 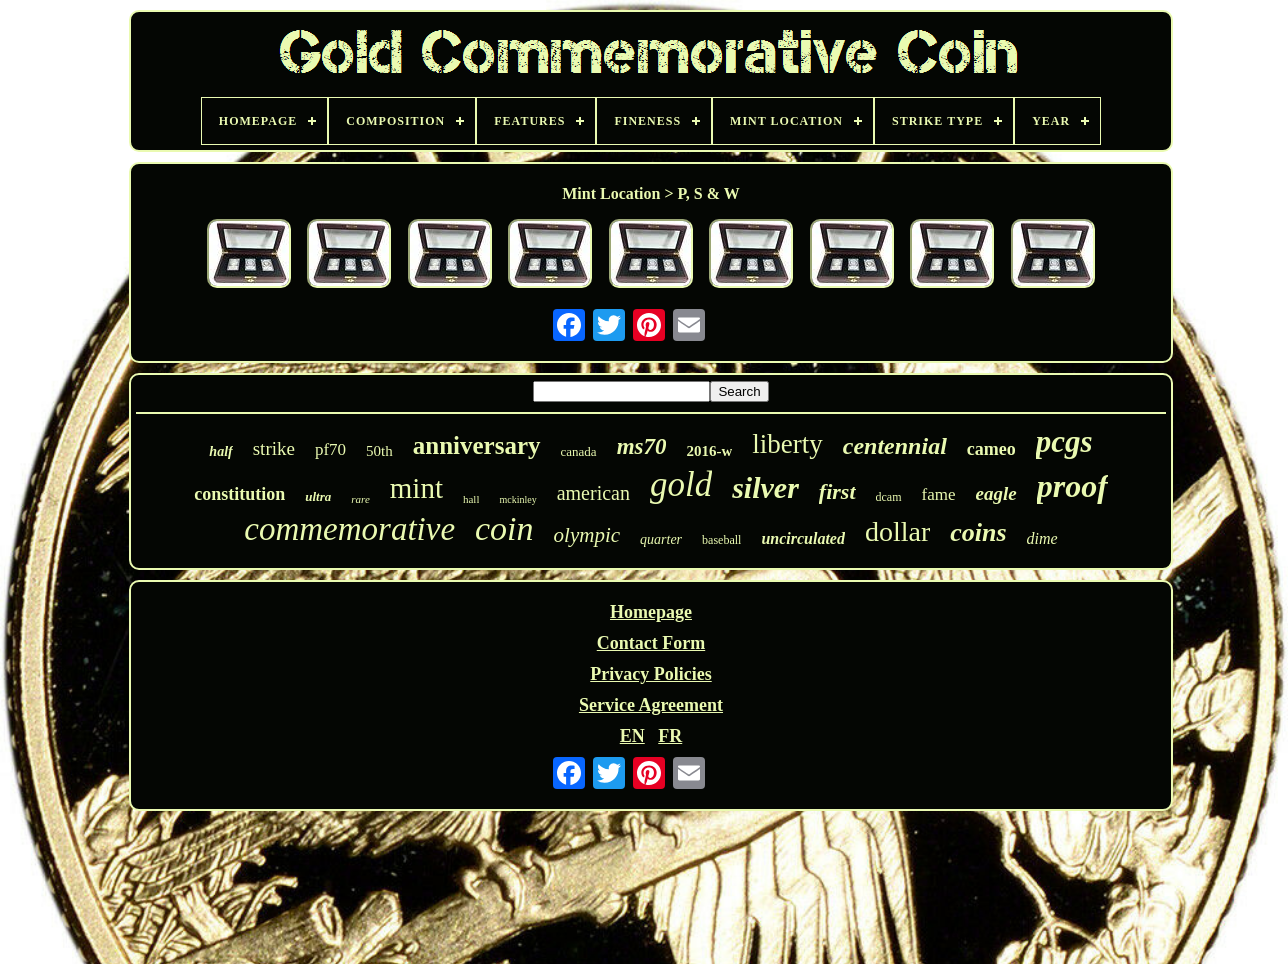 I want to click on ultra, so click(x=318, y=496).